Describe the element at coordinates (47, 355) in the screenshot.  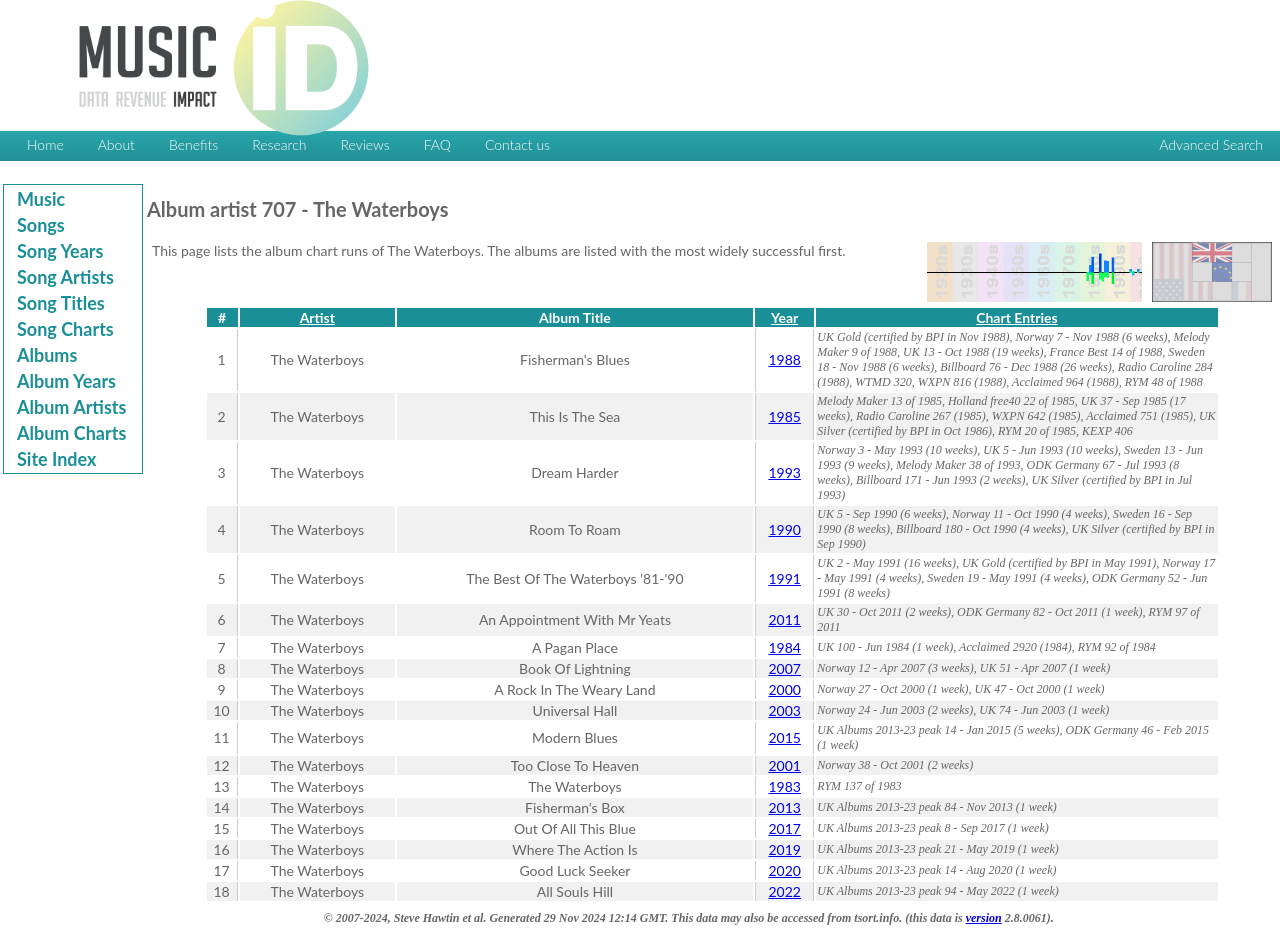
I see `Albums` at that location.